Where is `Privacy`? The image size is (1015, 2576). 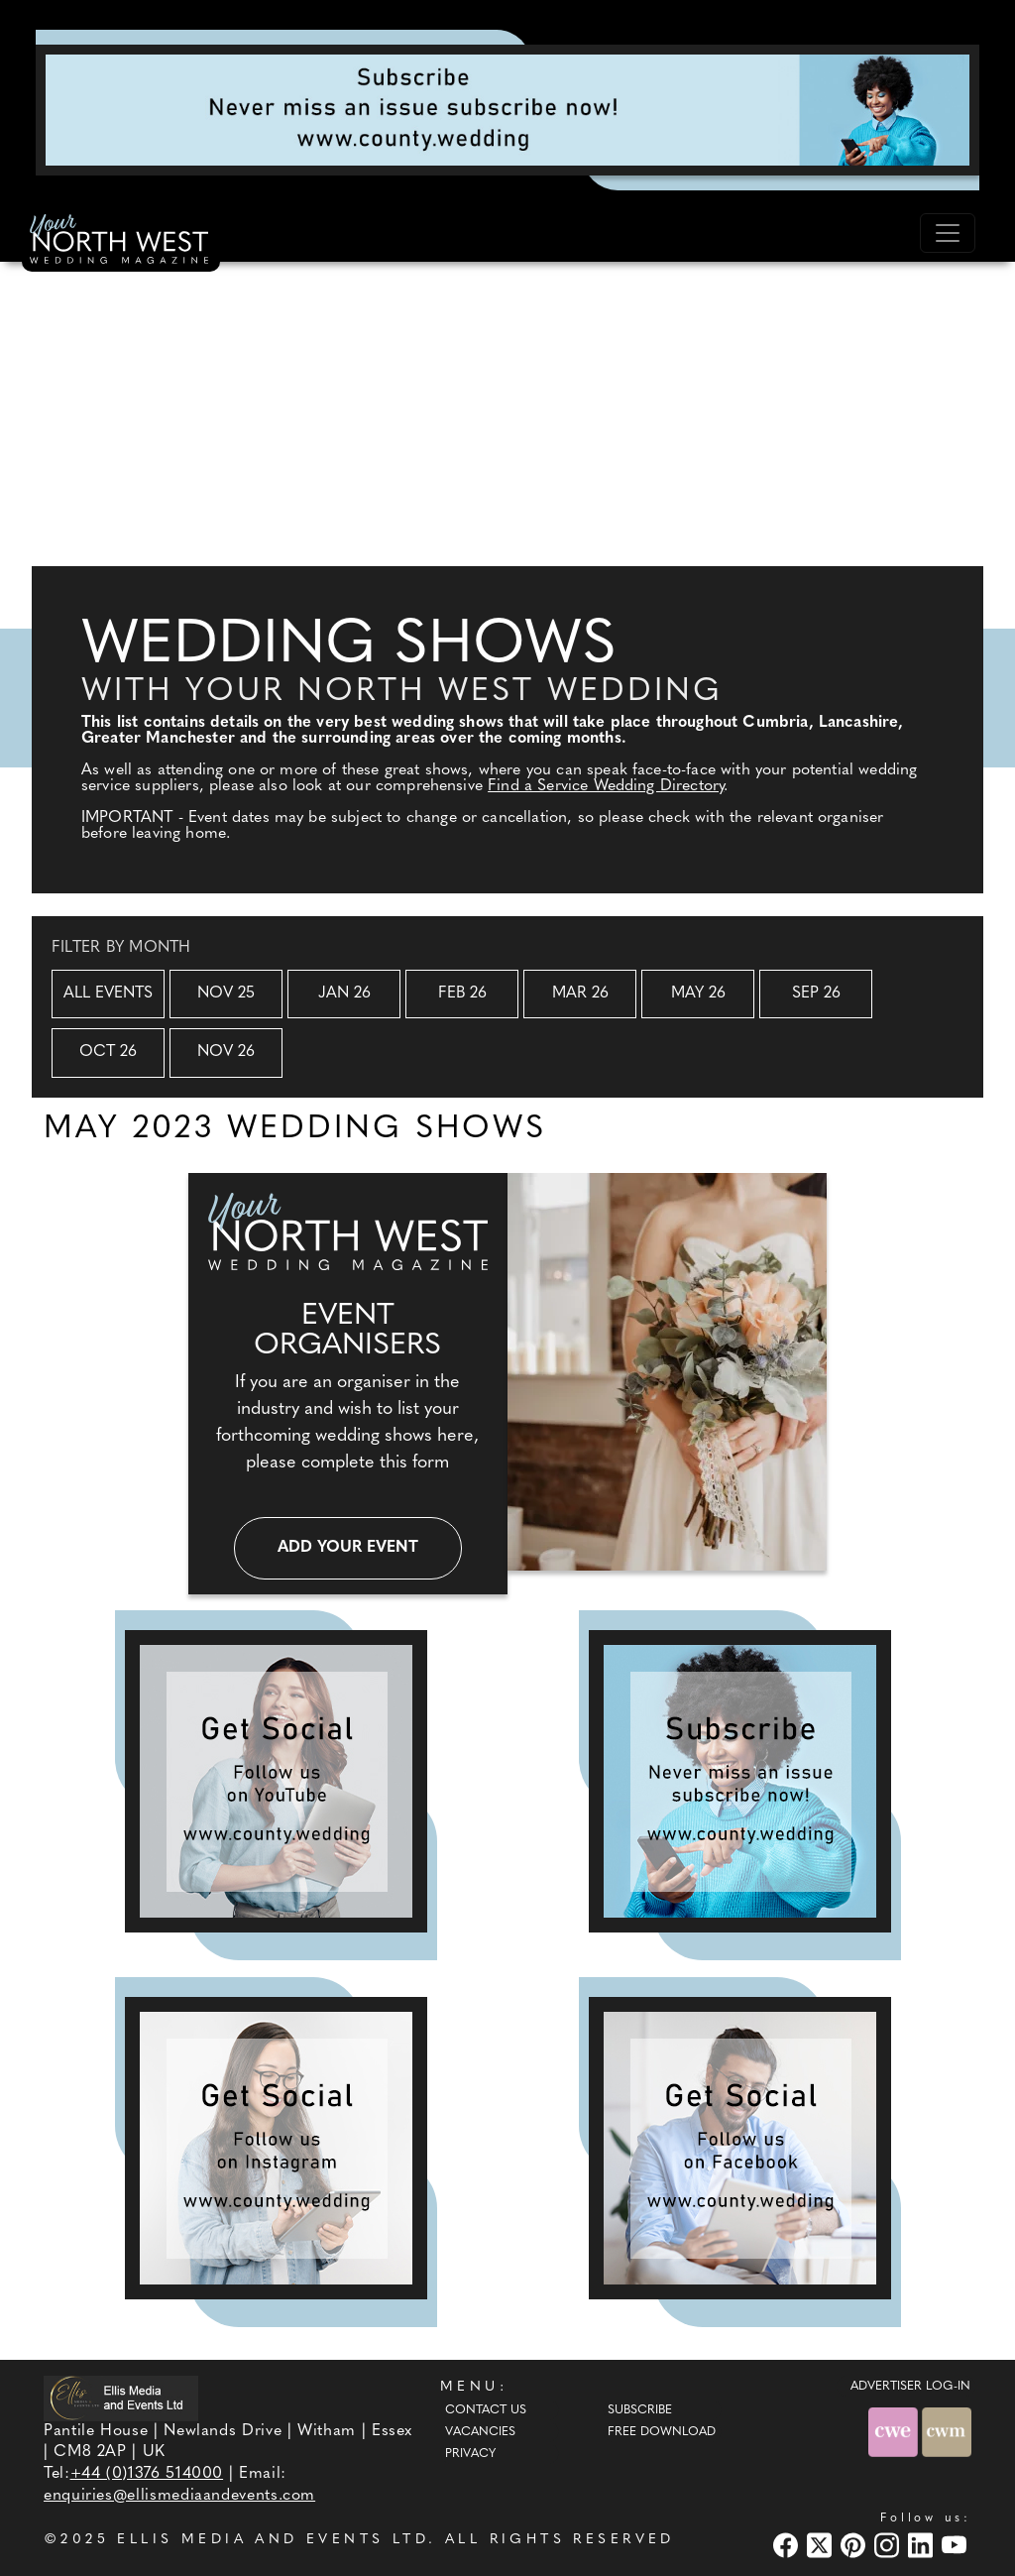 Privacy is located at coordinates (470, 2454).